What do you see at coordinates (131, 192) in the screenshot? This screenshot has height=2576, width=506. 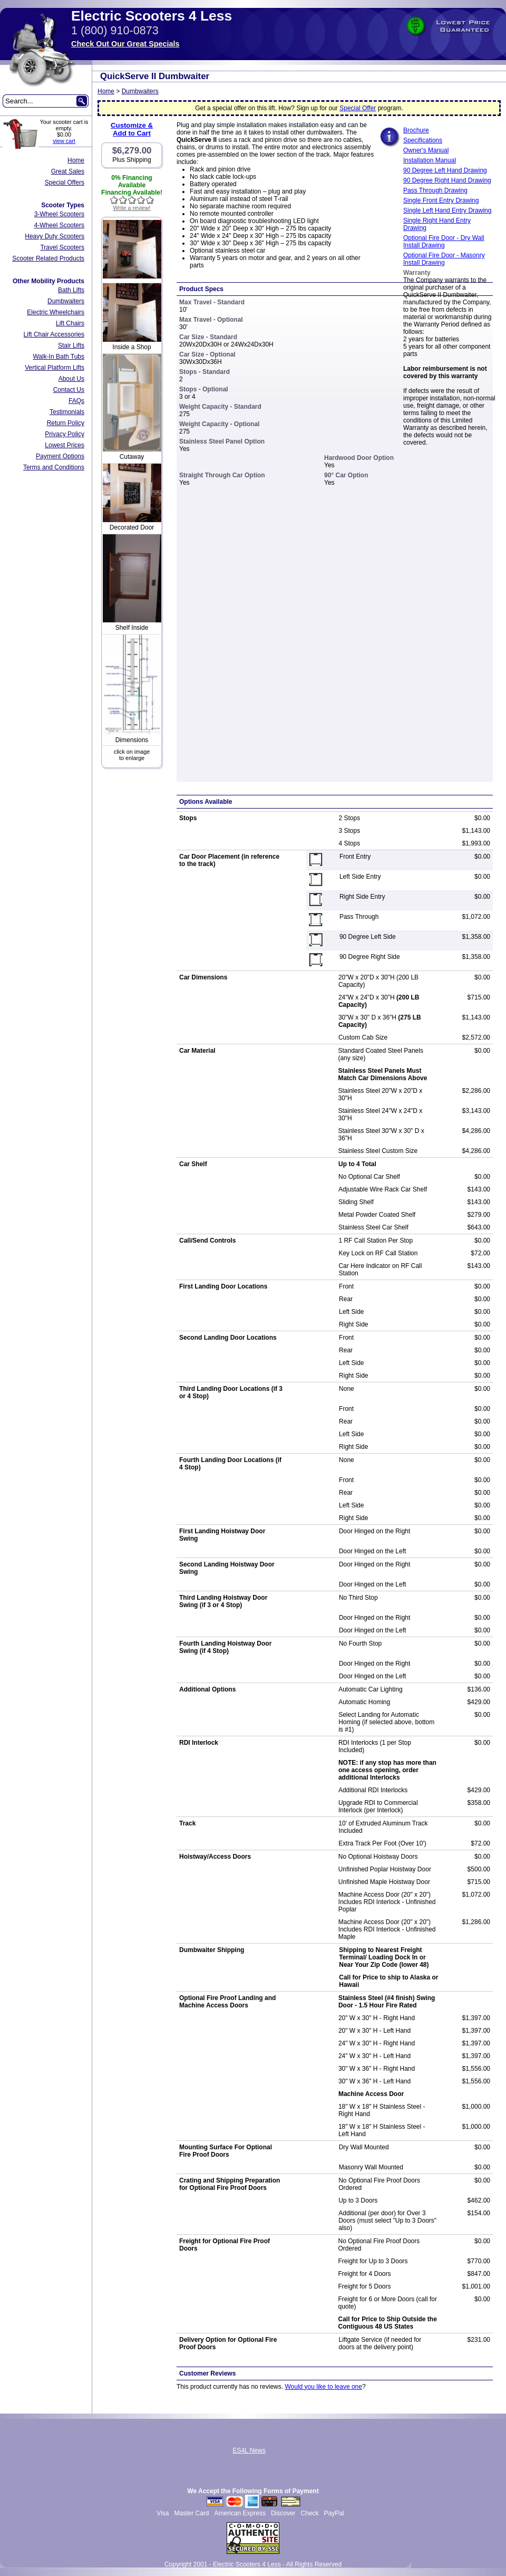 I see `Financing Available!` at bounding box center [131, 192].